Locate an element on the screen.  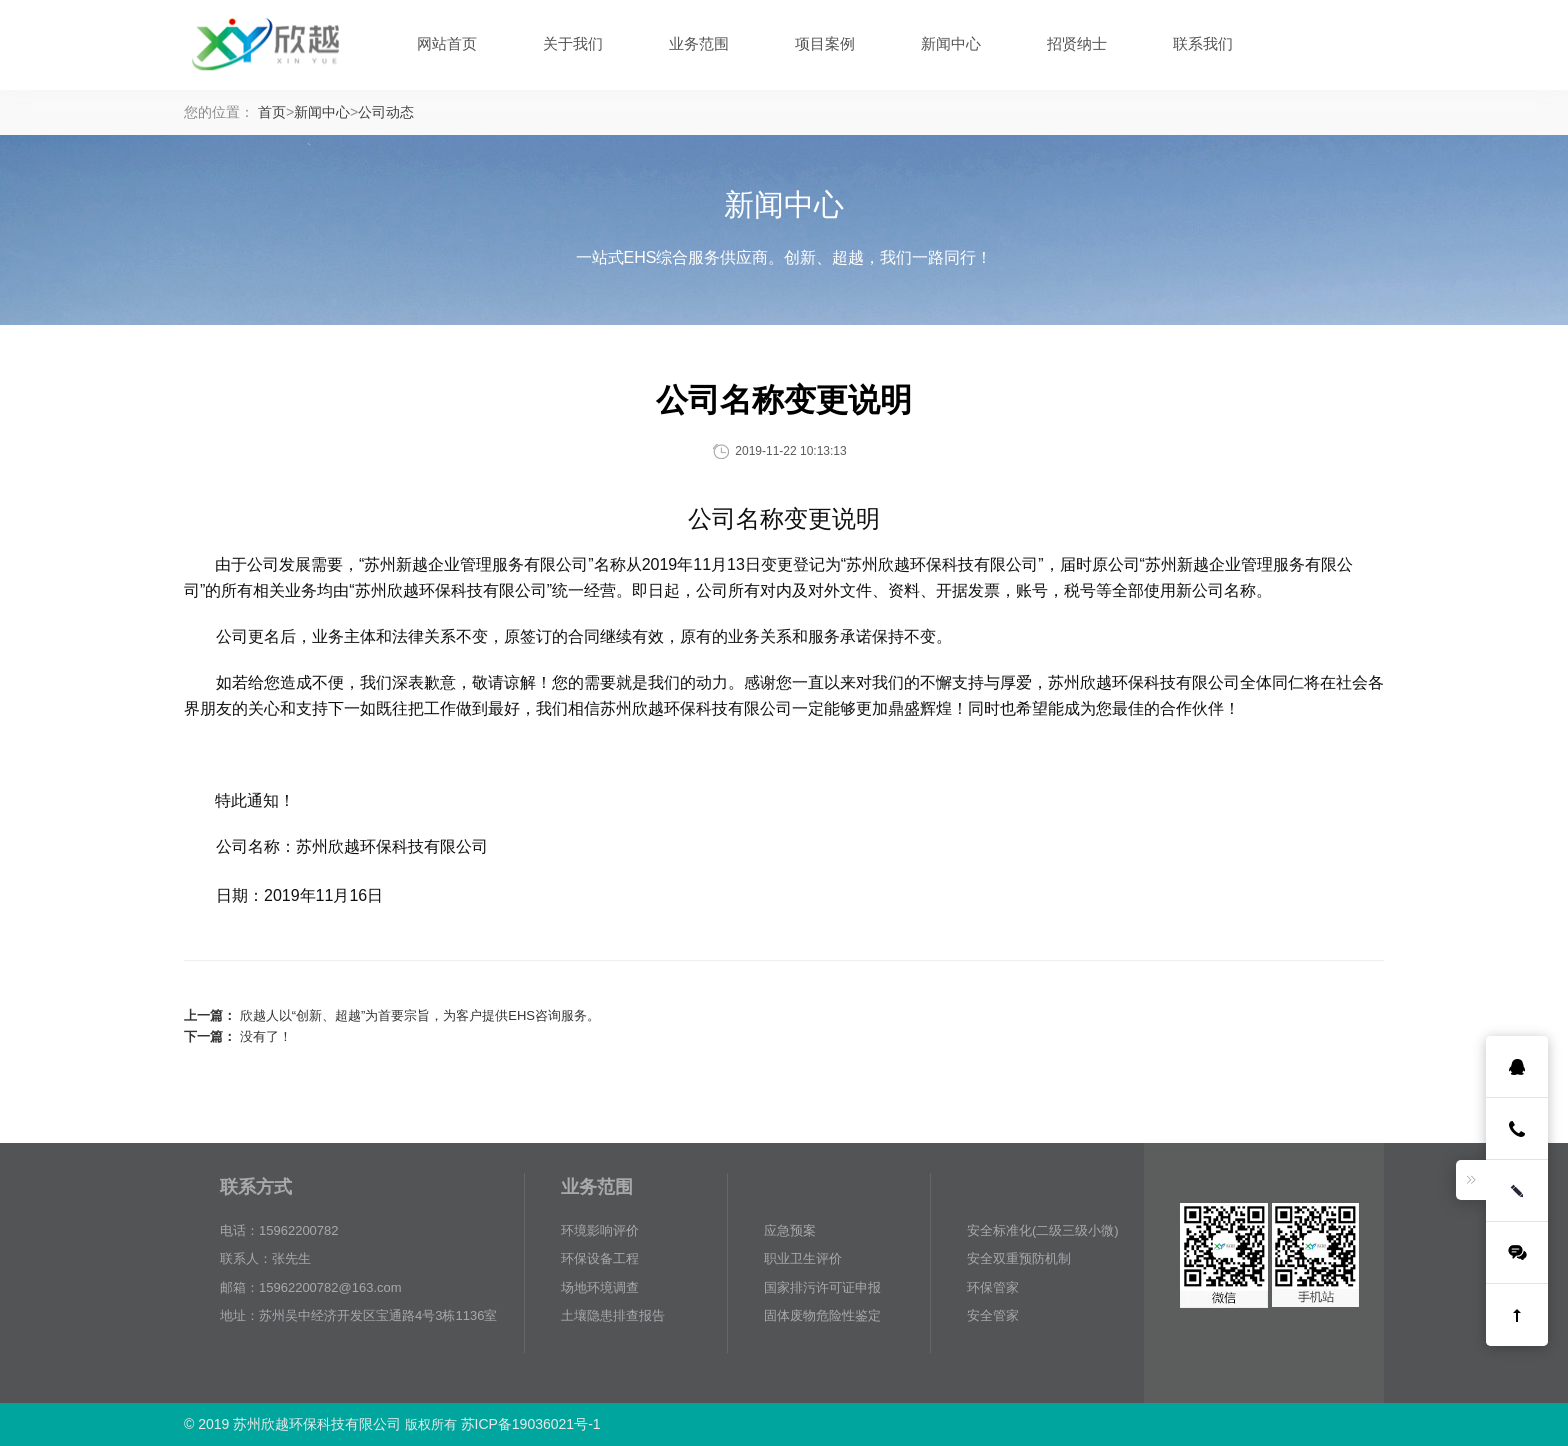
招贤纳士 is located at coordinates (1077, 43).